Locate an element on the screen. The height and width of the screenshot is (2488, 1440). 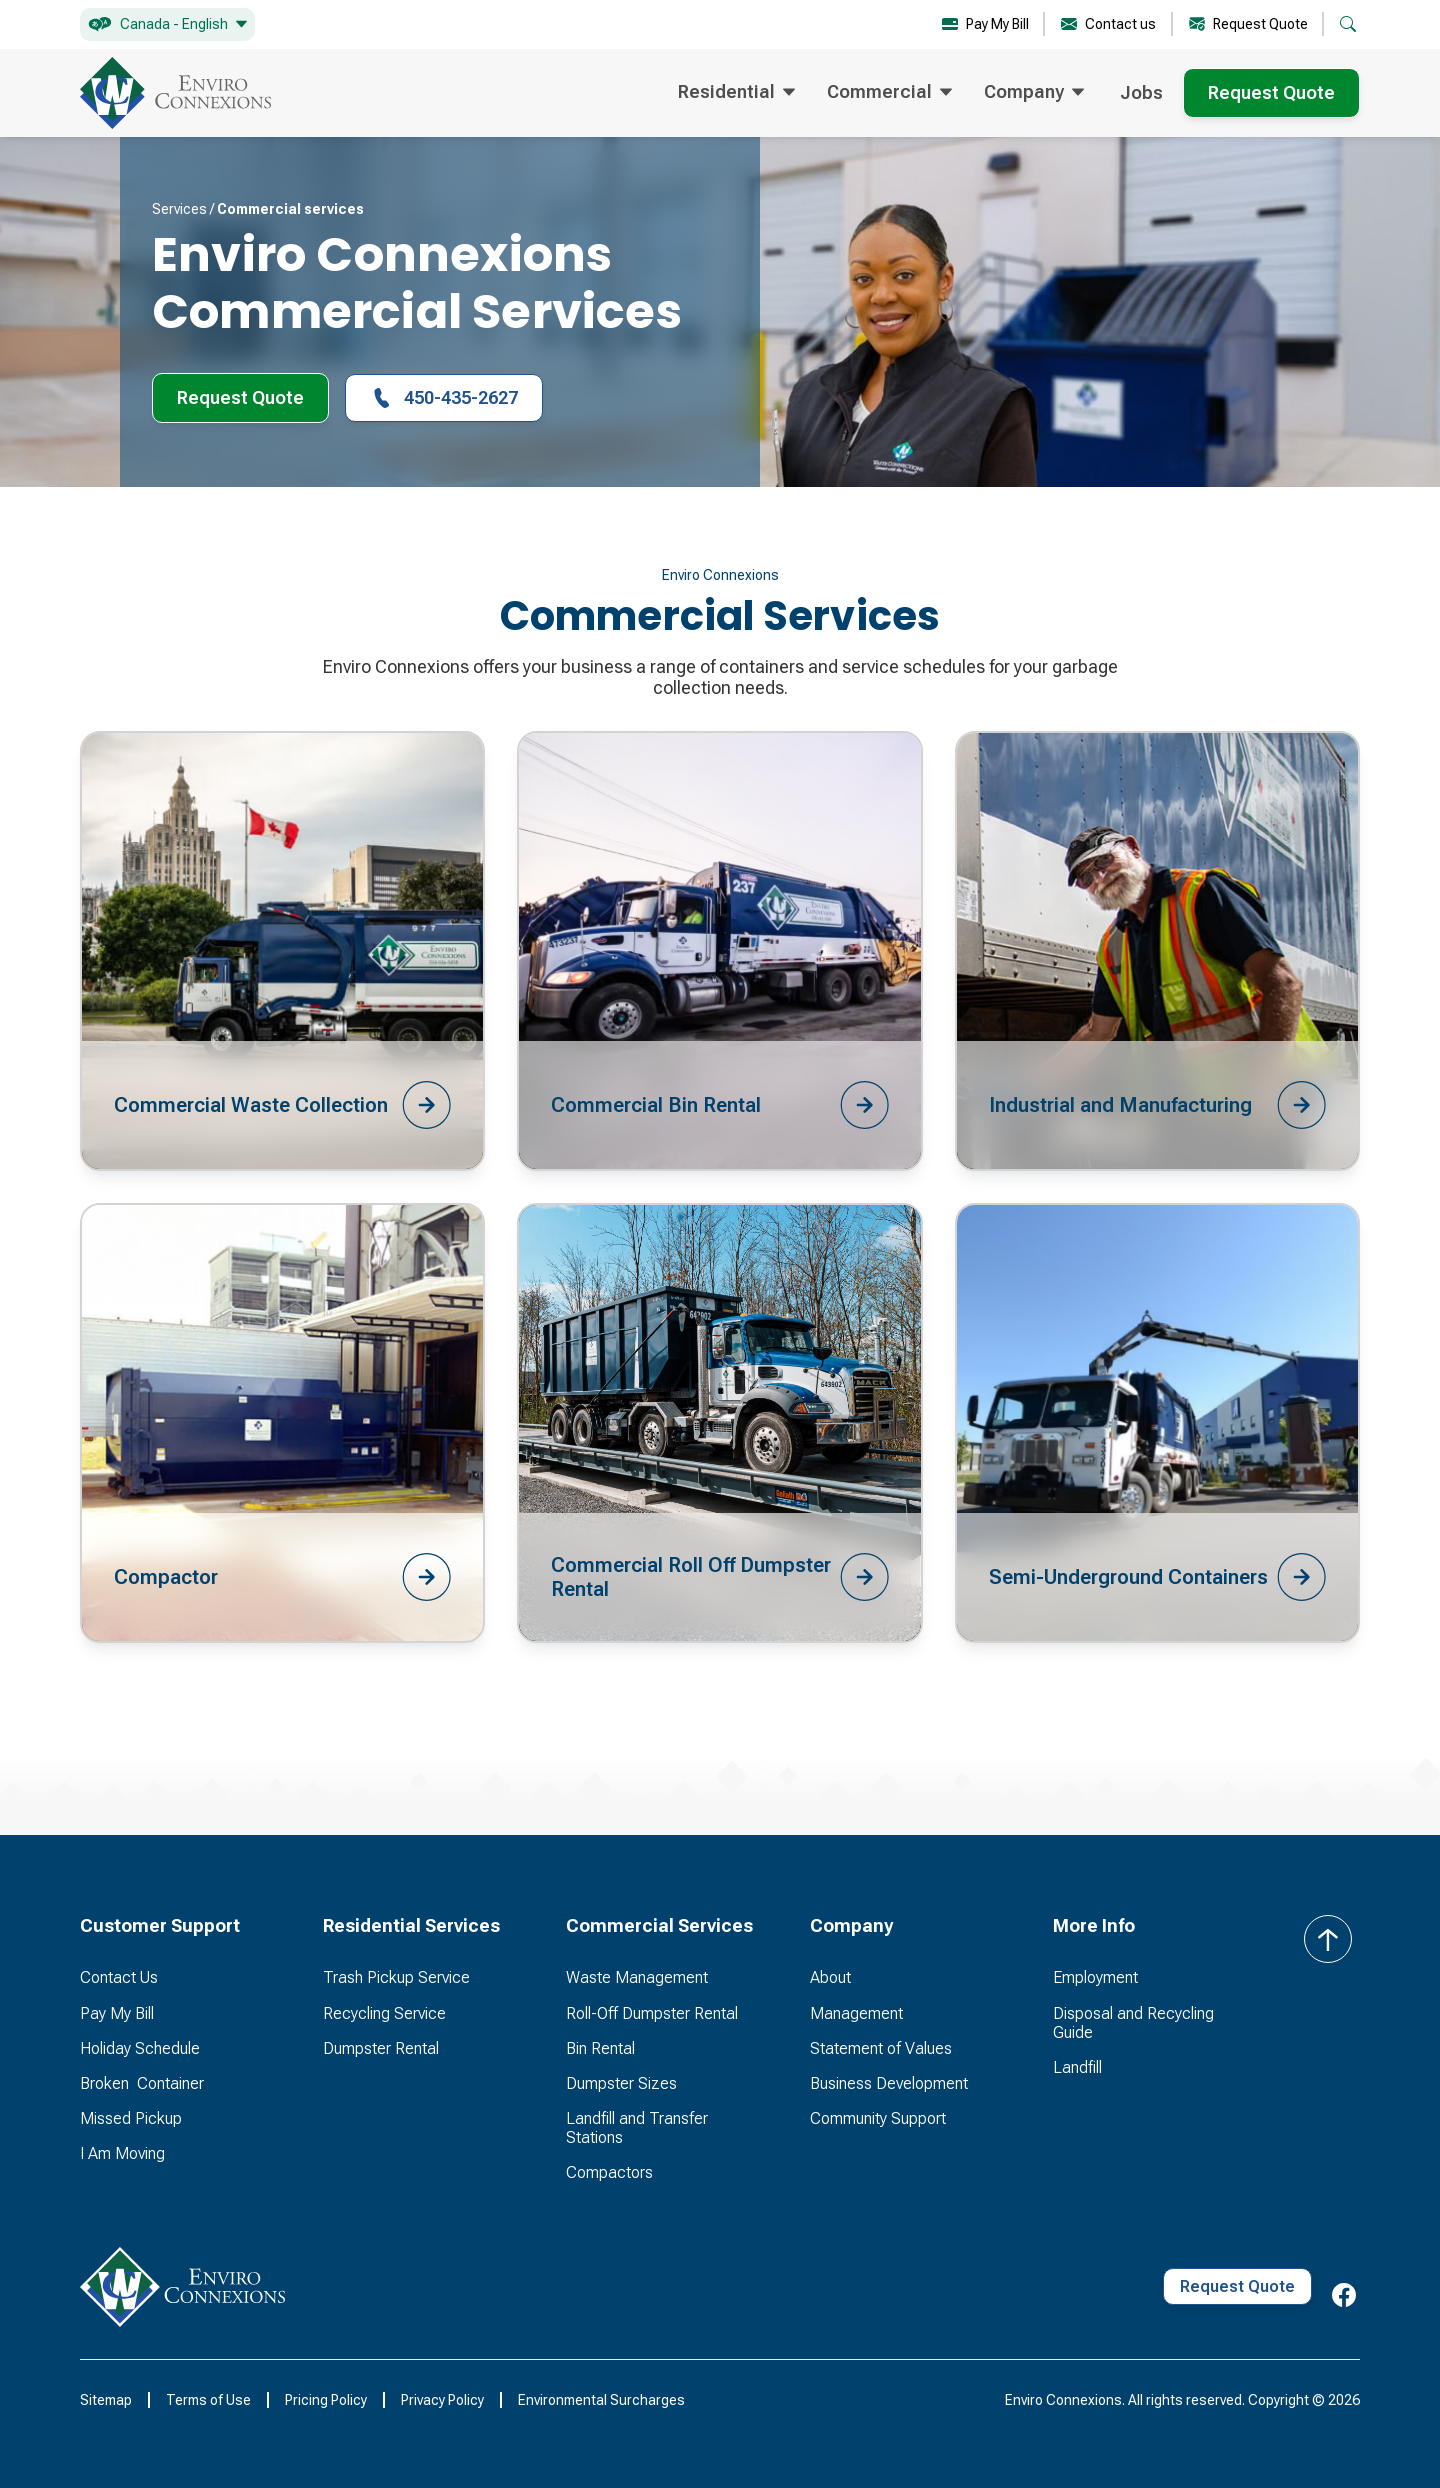
I Am Moving is located at coordinates (122, 2153).